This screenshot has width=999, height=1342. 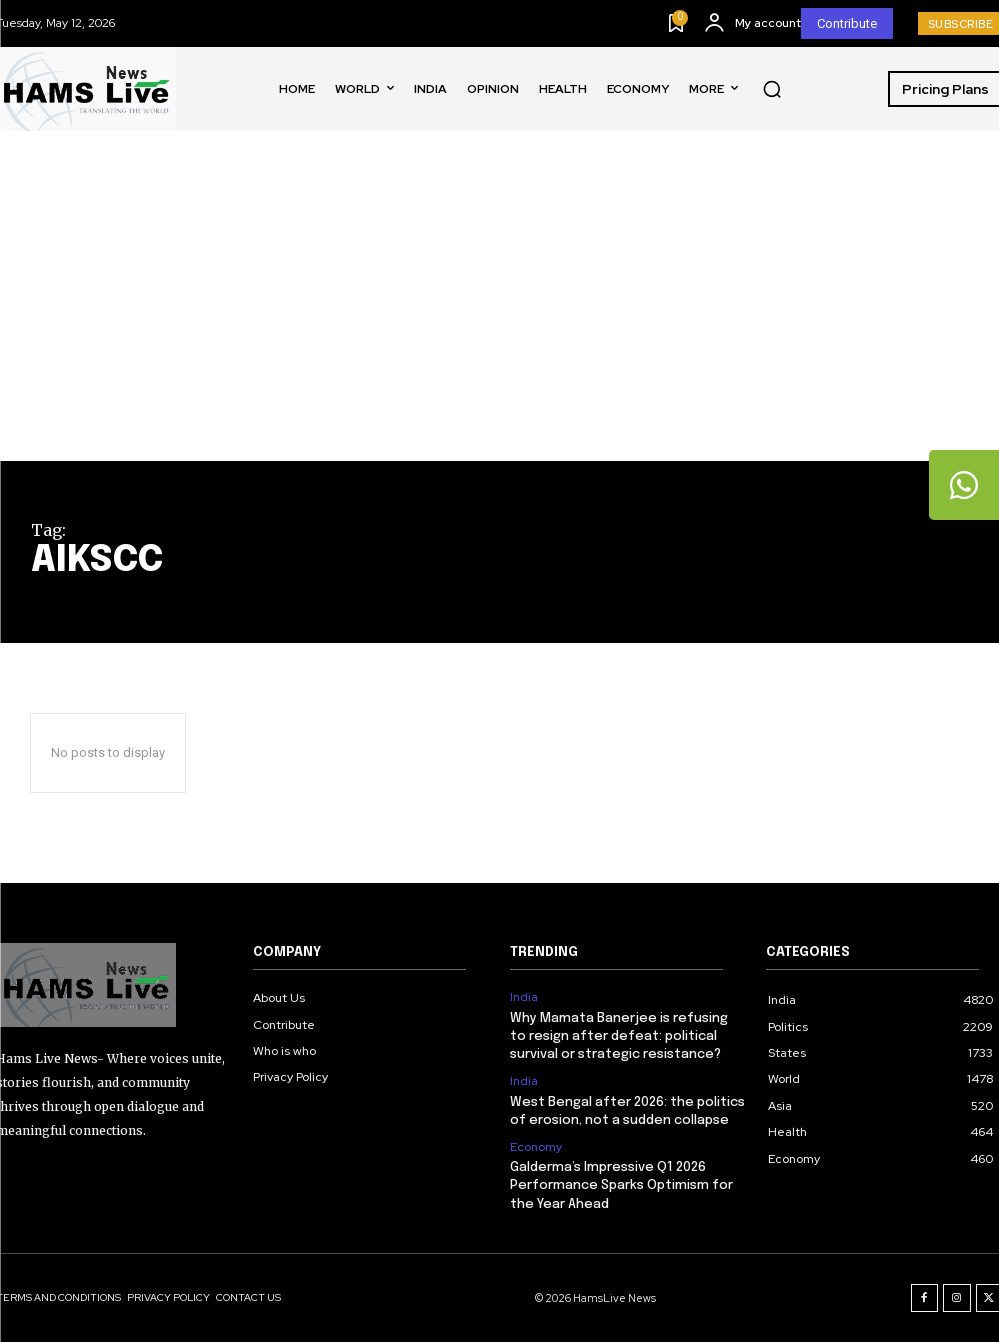 I want to click on [button], so click(x=772, y=89).